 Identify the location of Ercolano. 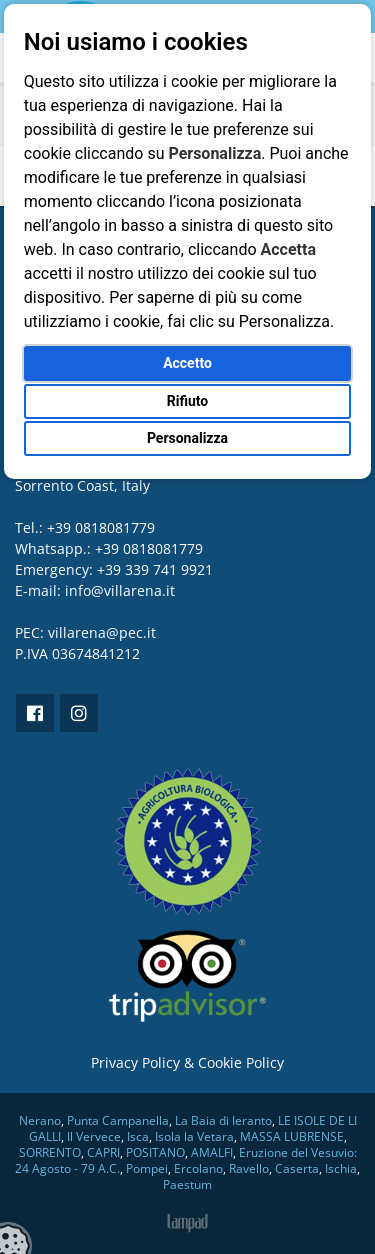
(198, 1168).